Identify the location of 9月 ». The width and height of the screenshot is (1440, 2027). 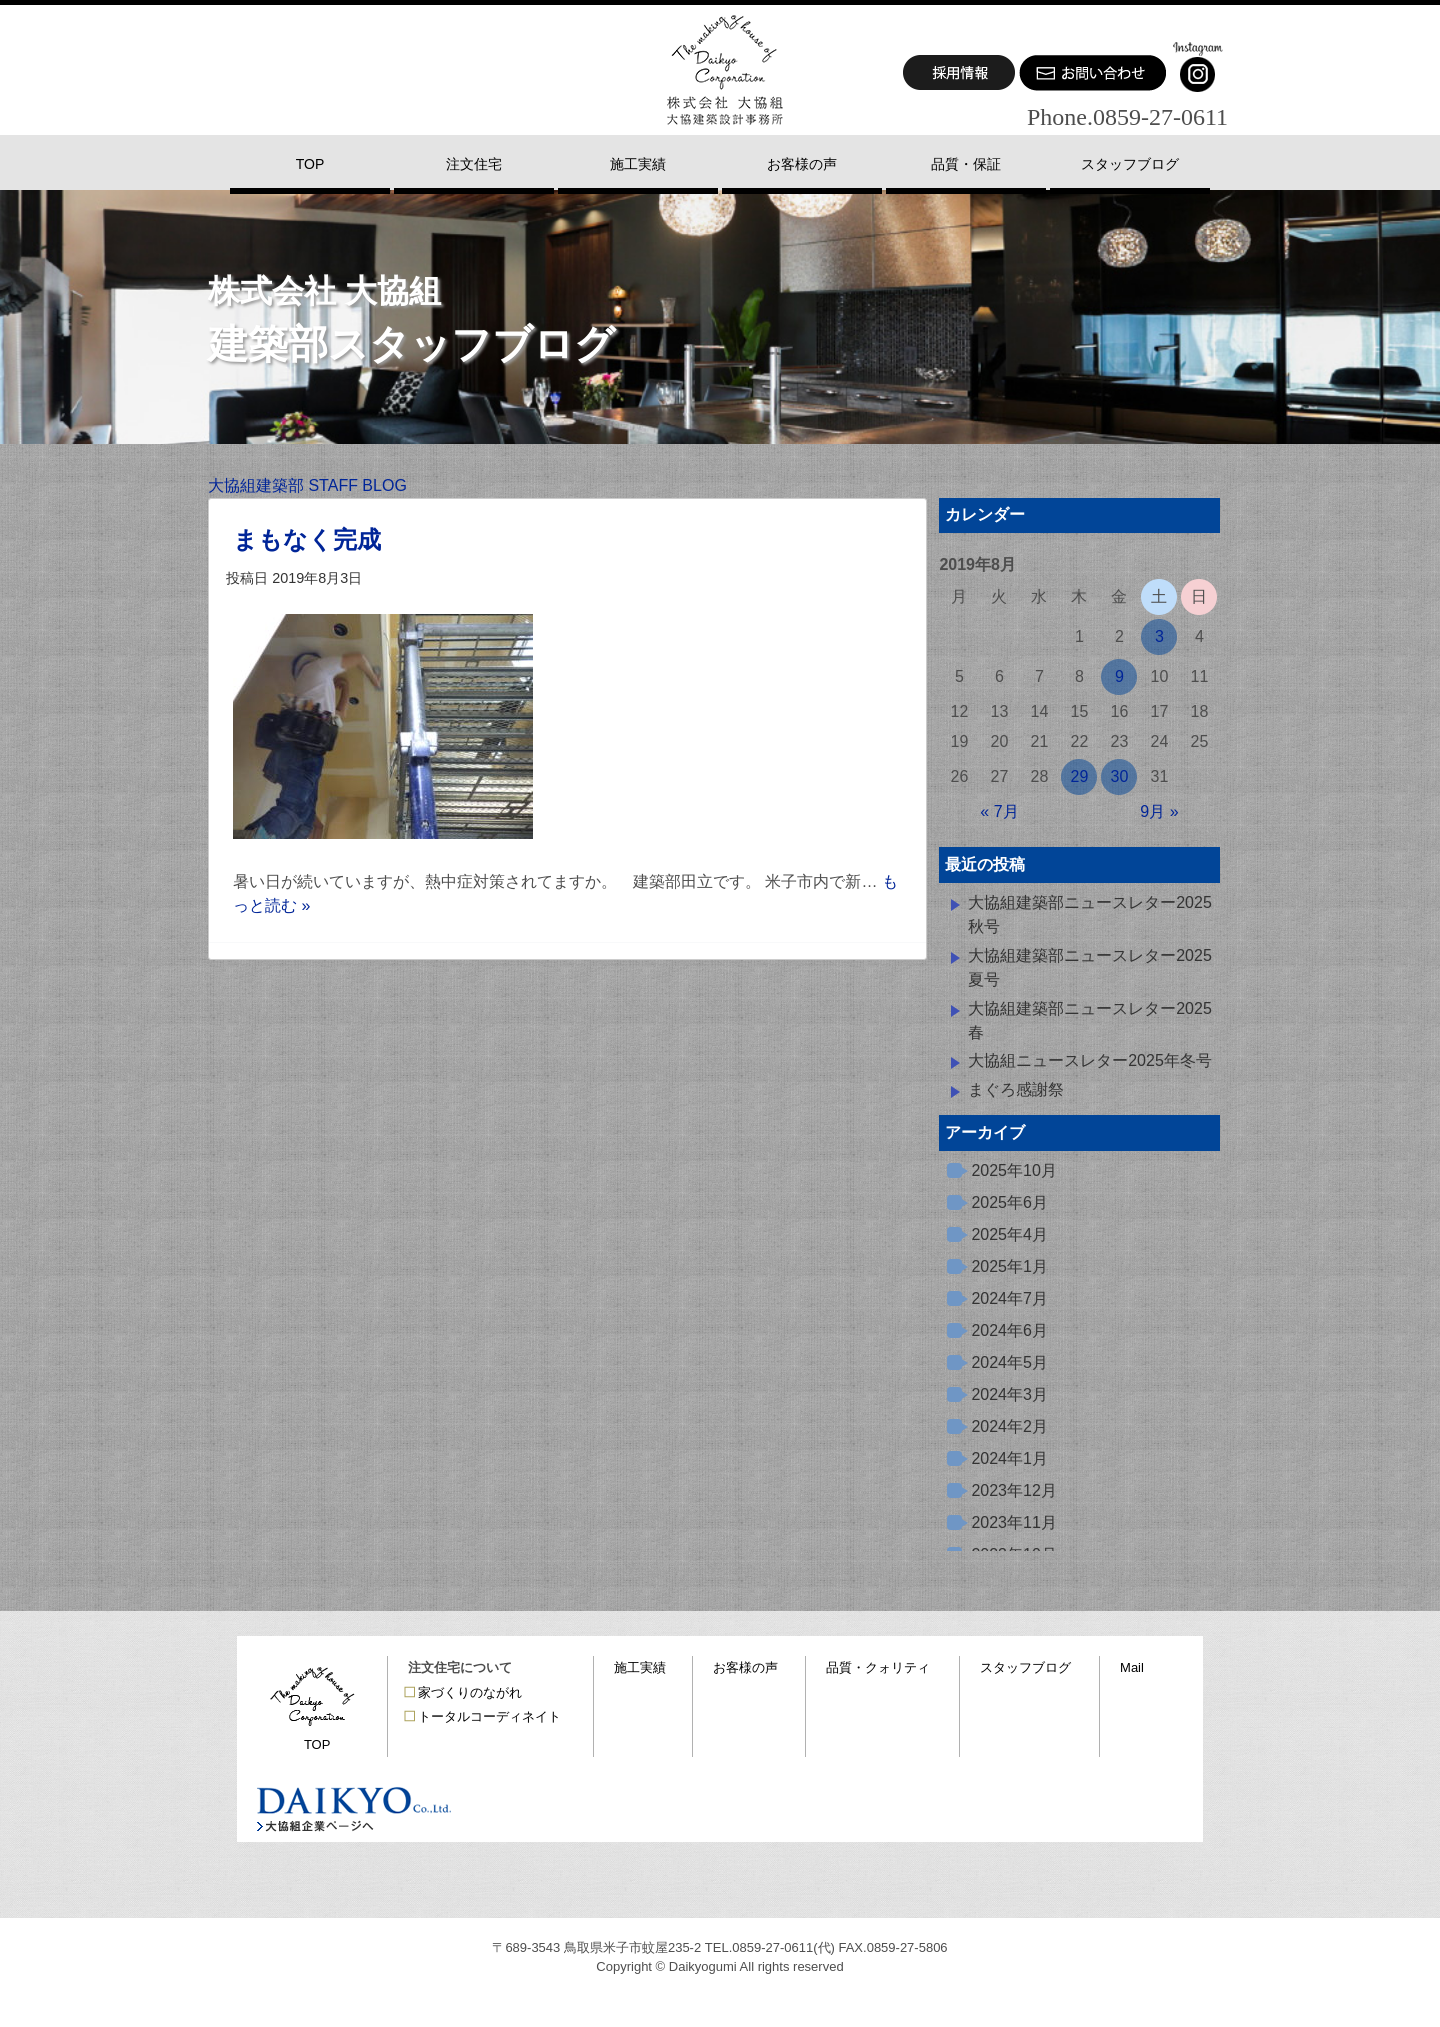
(1159, 811).